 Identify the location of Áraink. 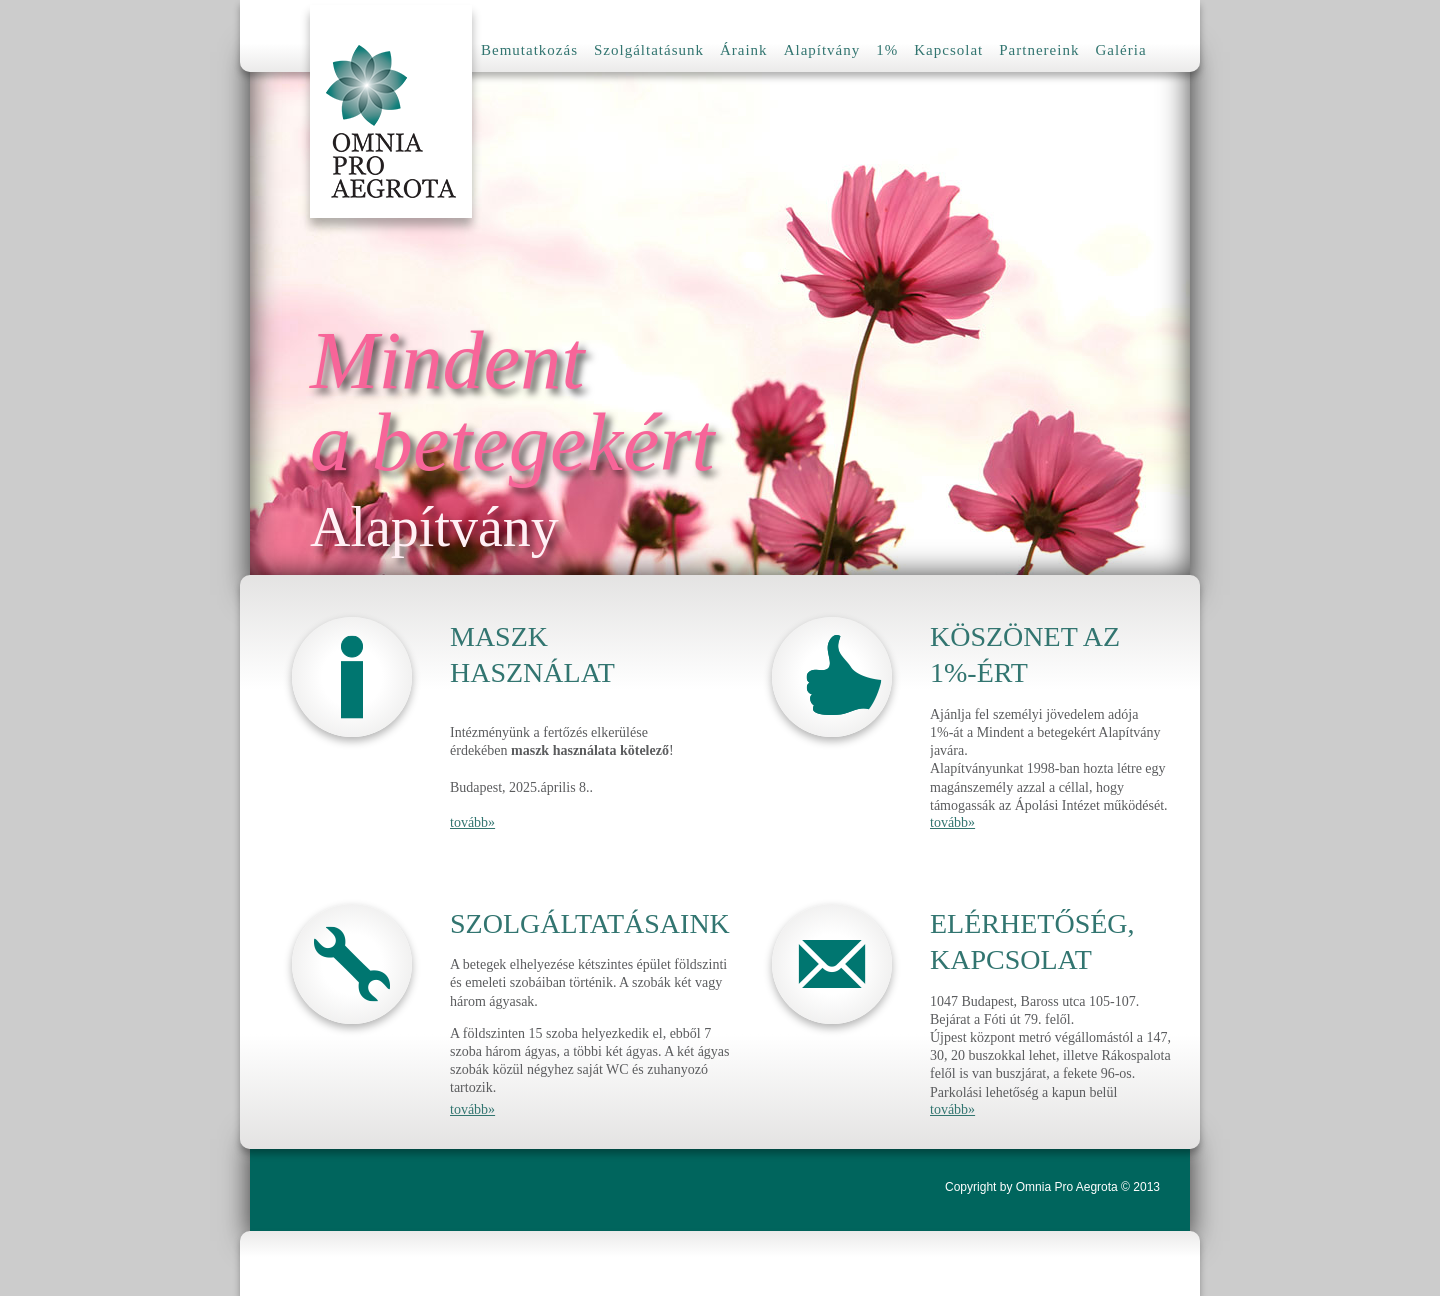
(744, 50).